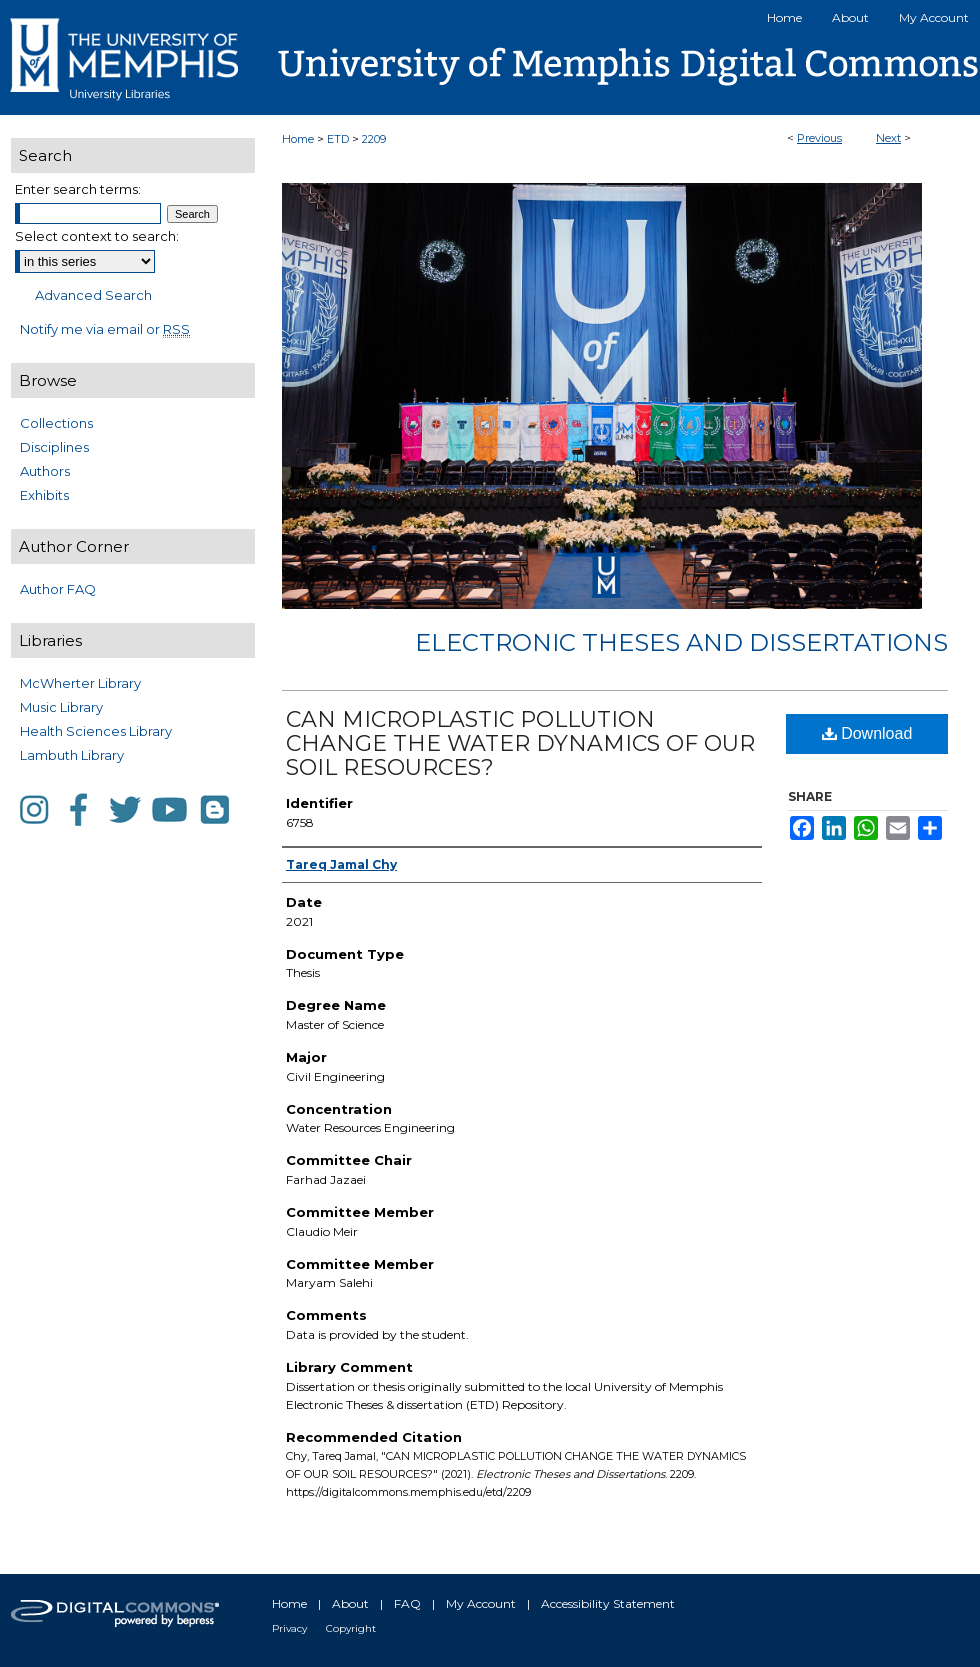 This screenshot has height=1667, width=980. I want to click on Health Sciences Library, so click(96, 731).